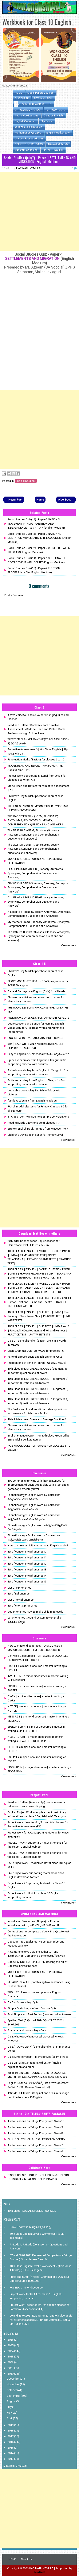 The height and width of the screenshot is (2576, 79). What do you see at coordinates (34, 1994) in the screenshot?
I see `TOO ... TO : How to use and practice: English Grammar` at bounding box center [34, 1994].